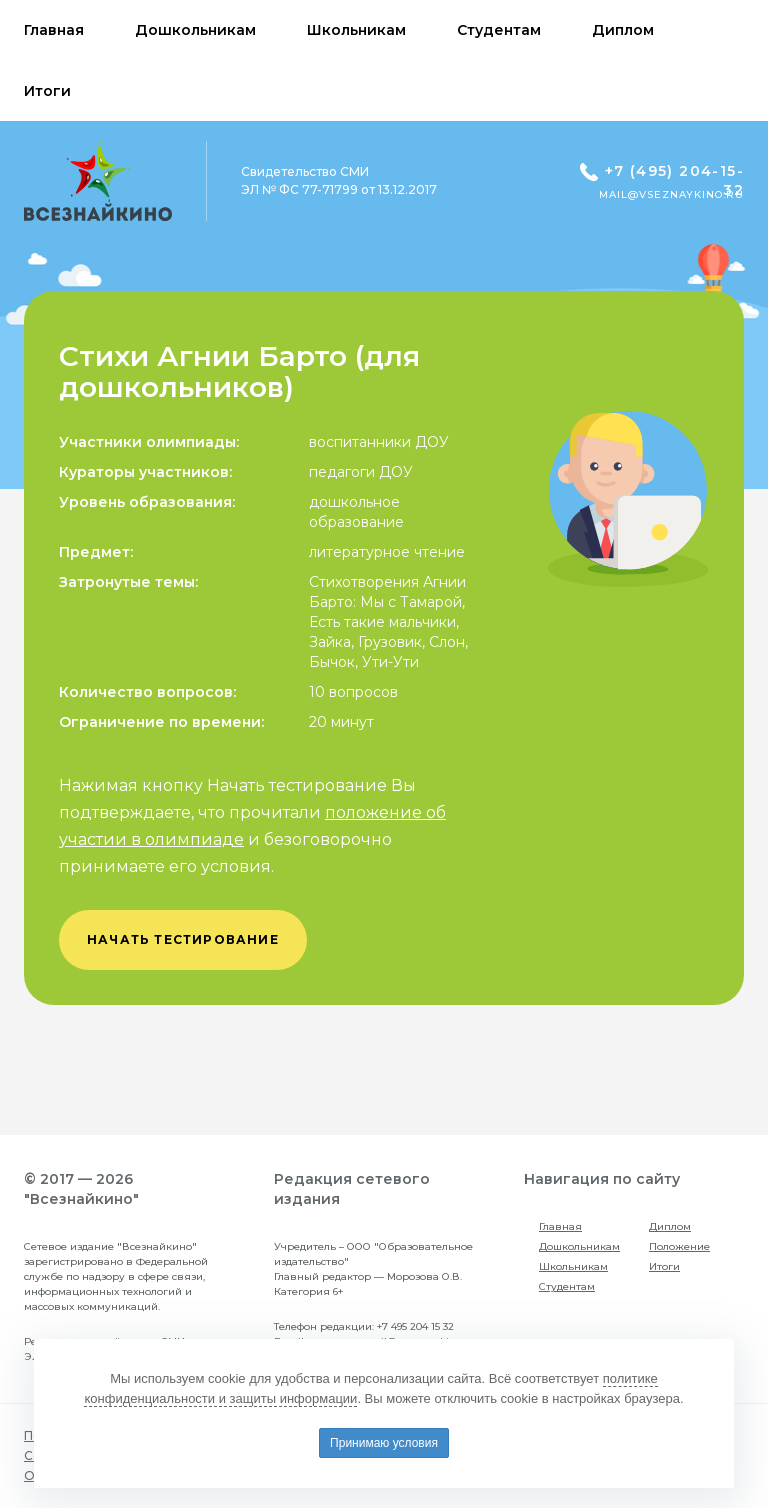 This screenshot has width=768, height=1508. I want to click on +7 495 204 15 32, so click(415, 1326).